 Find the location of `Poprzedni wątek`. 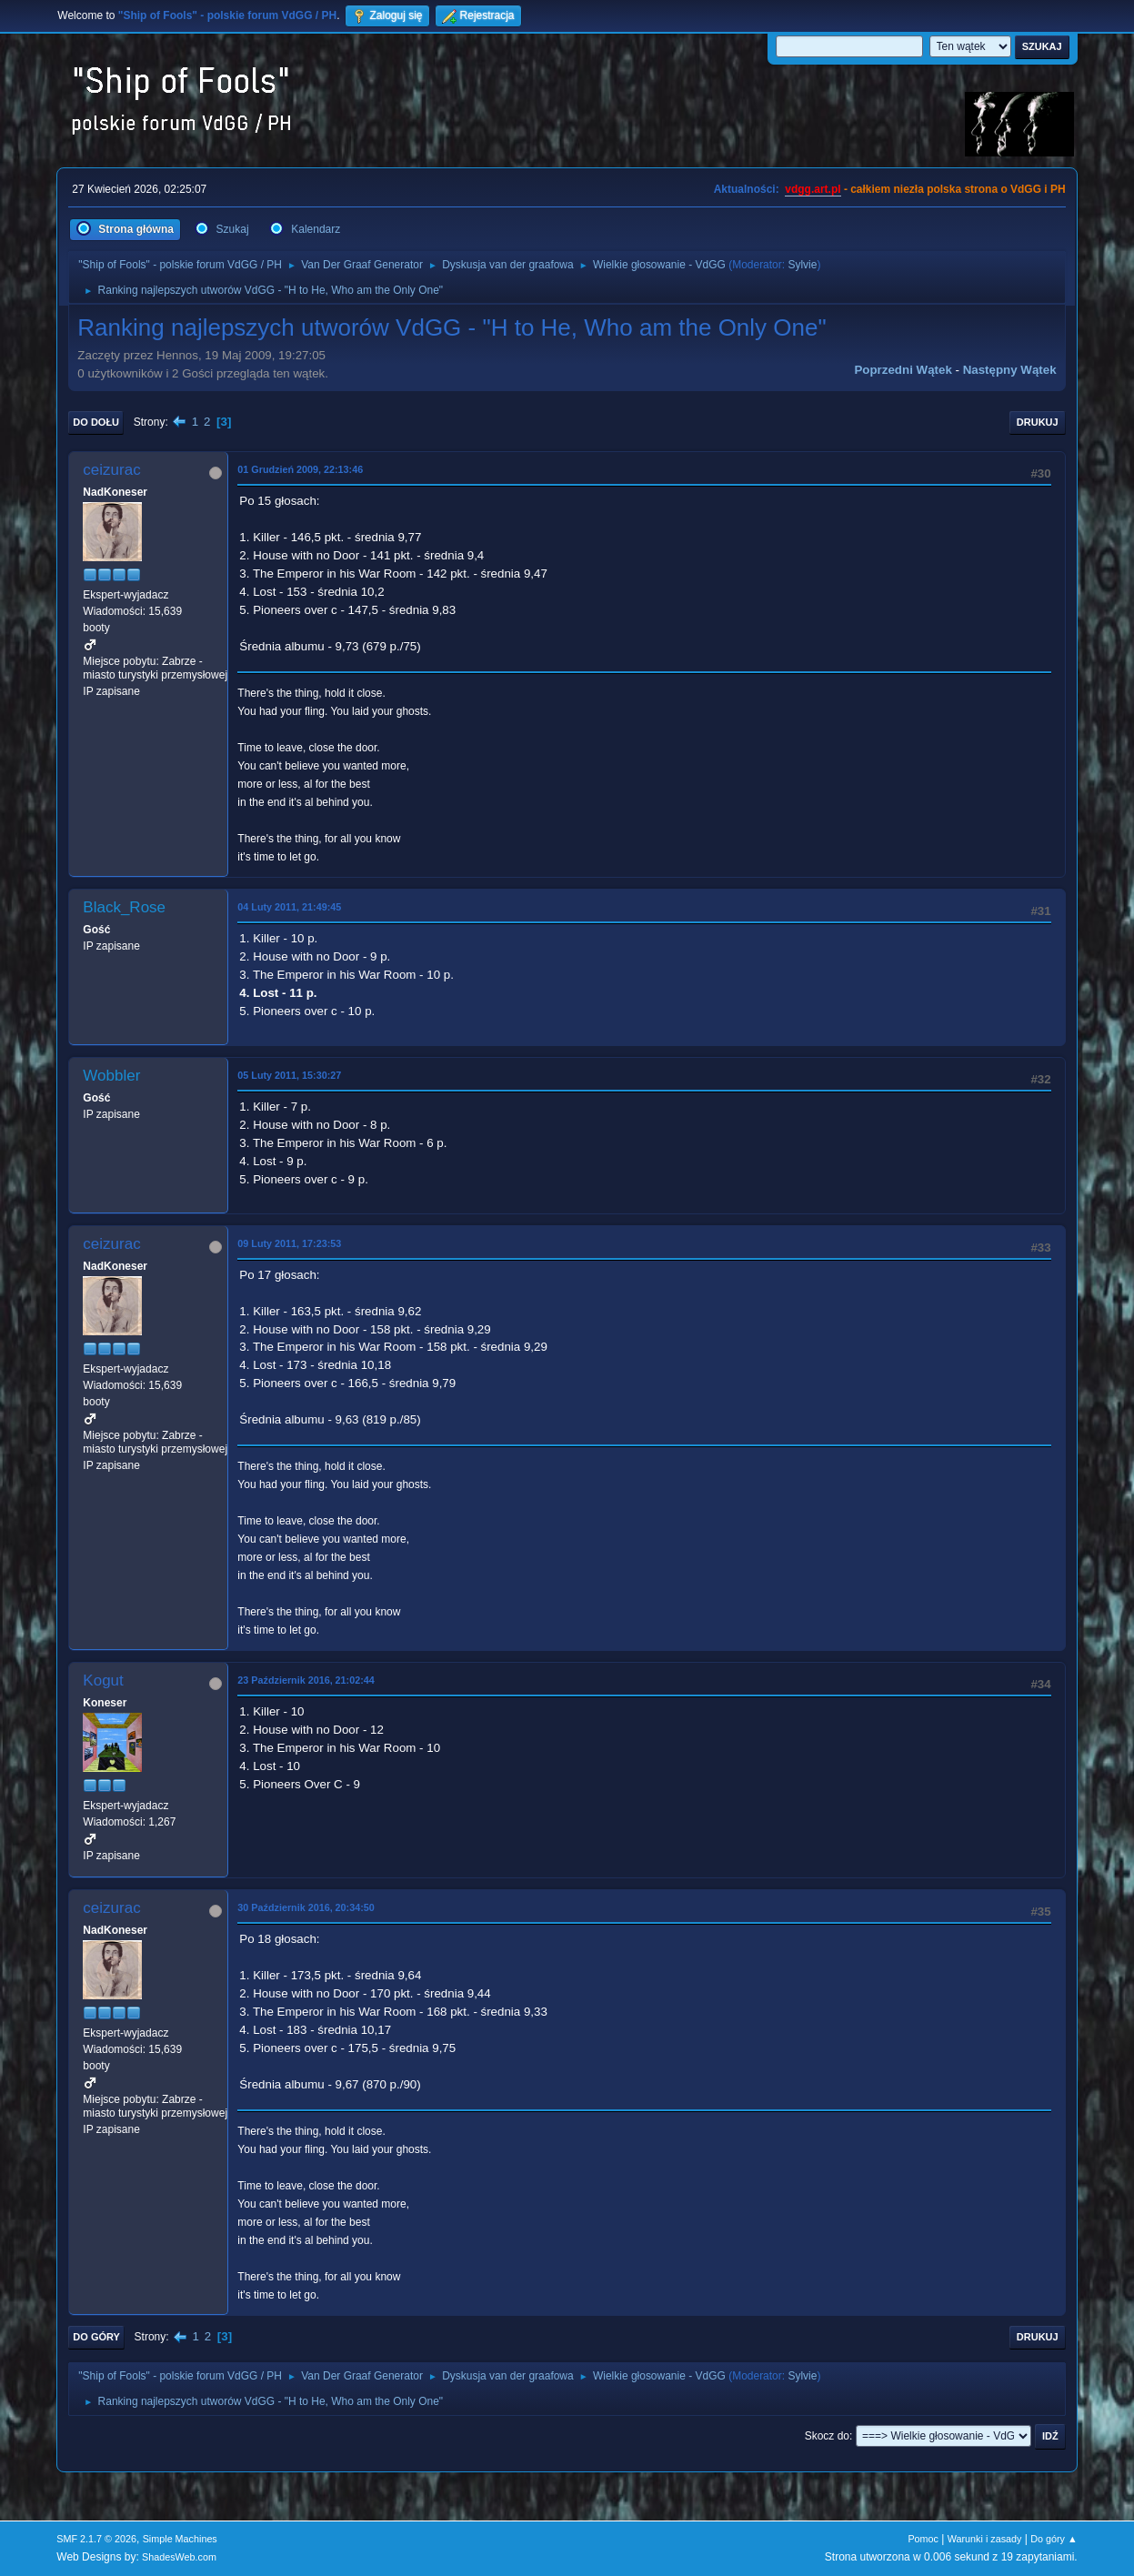

Poprzedni wątek is located at coordinates (902, 370).